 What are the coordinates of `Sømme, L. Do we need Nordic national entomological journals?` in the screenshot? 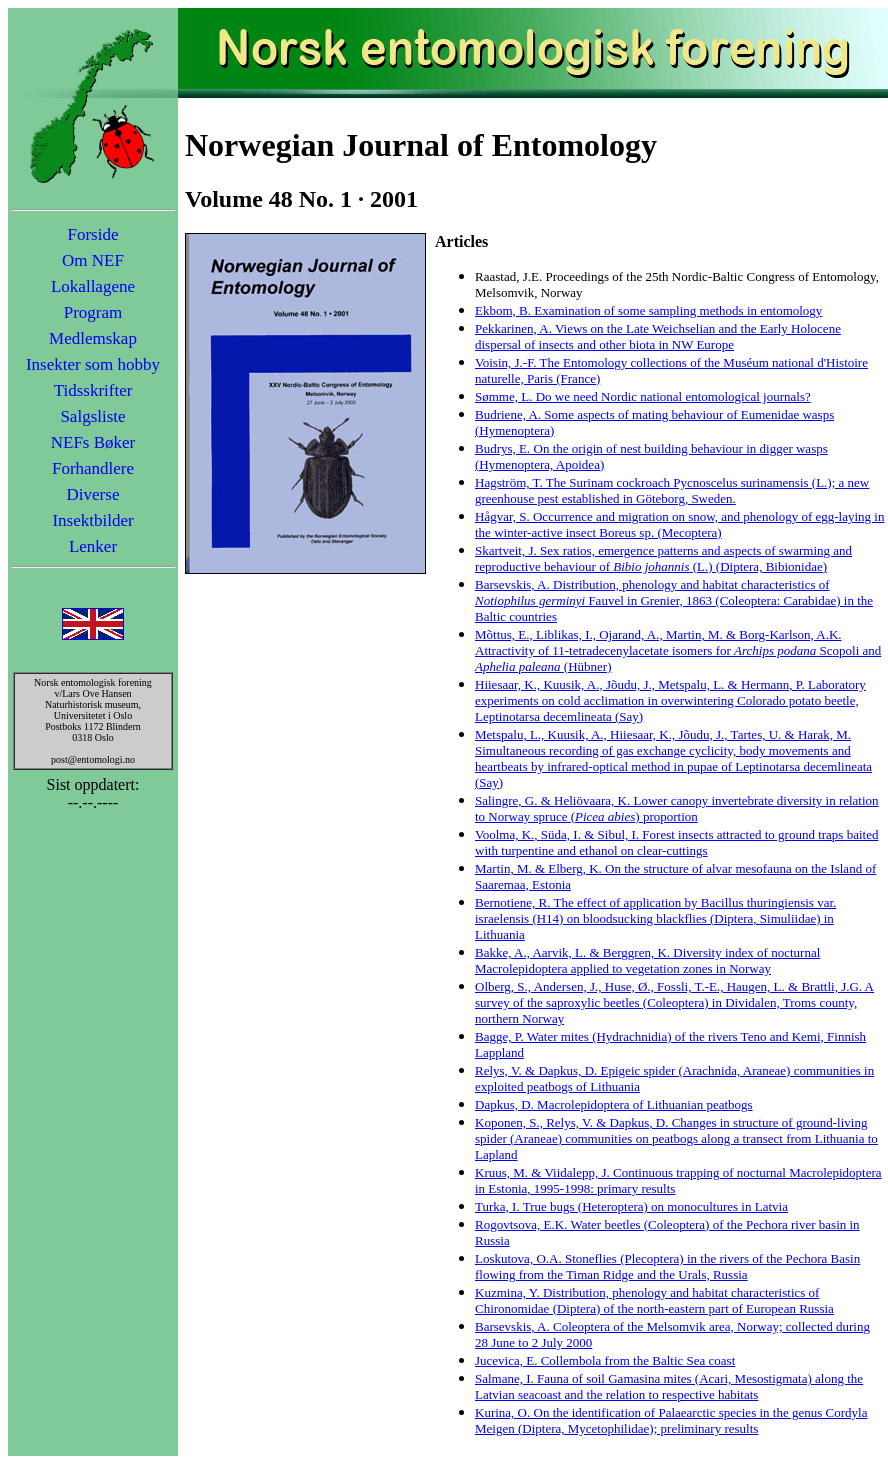 It's located at (643, 396).